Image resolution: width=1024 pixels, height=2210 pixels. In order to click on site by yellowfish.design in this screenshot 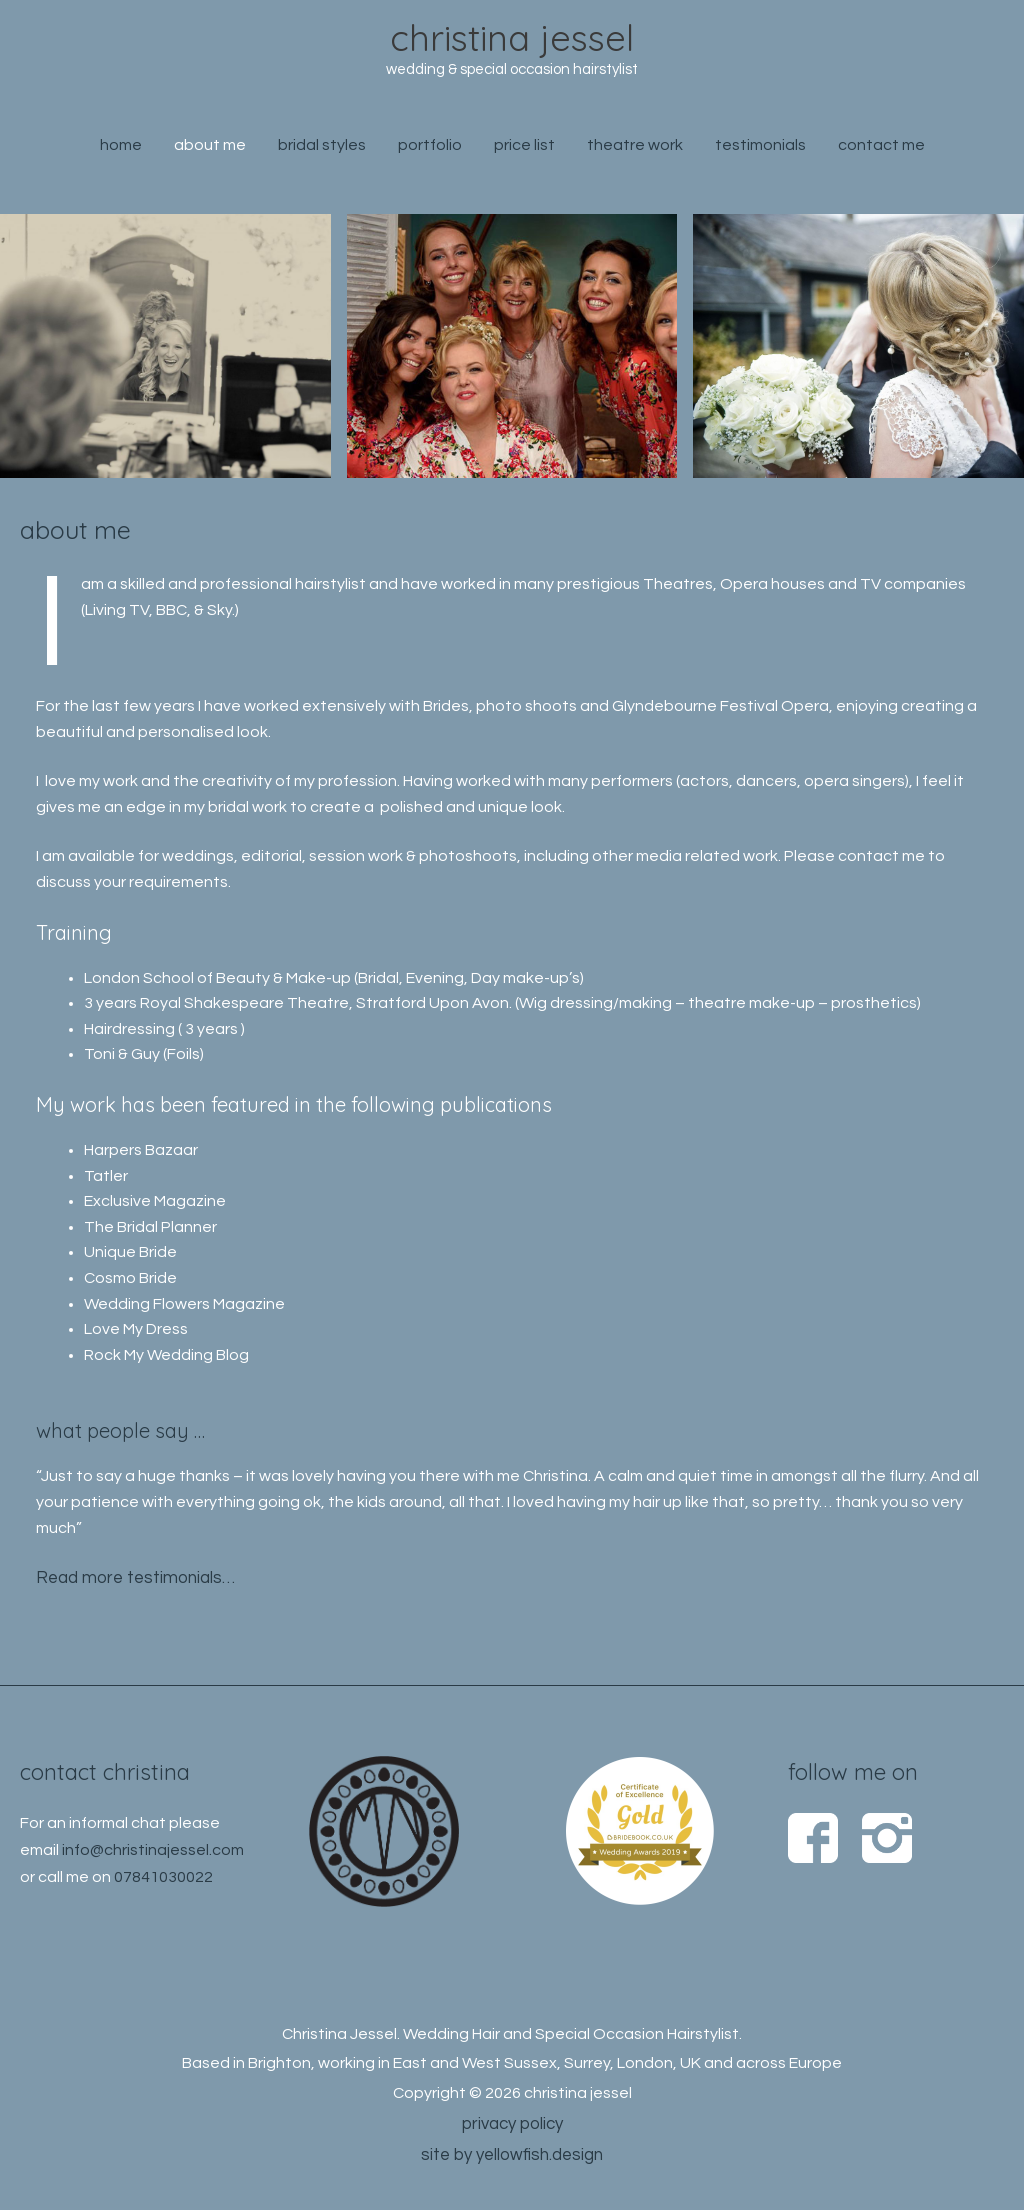, I will do `click(512, 2151)`.